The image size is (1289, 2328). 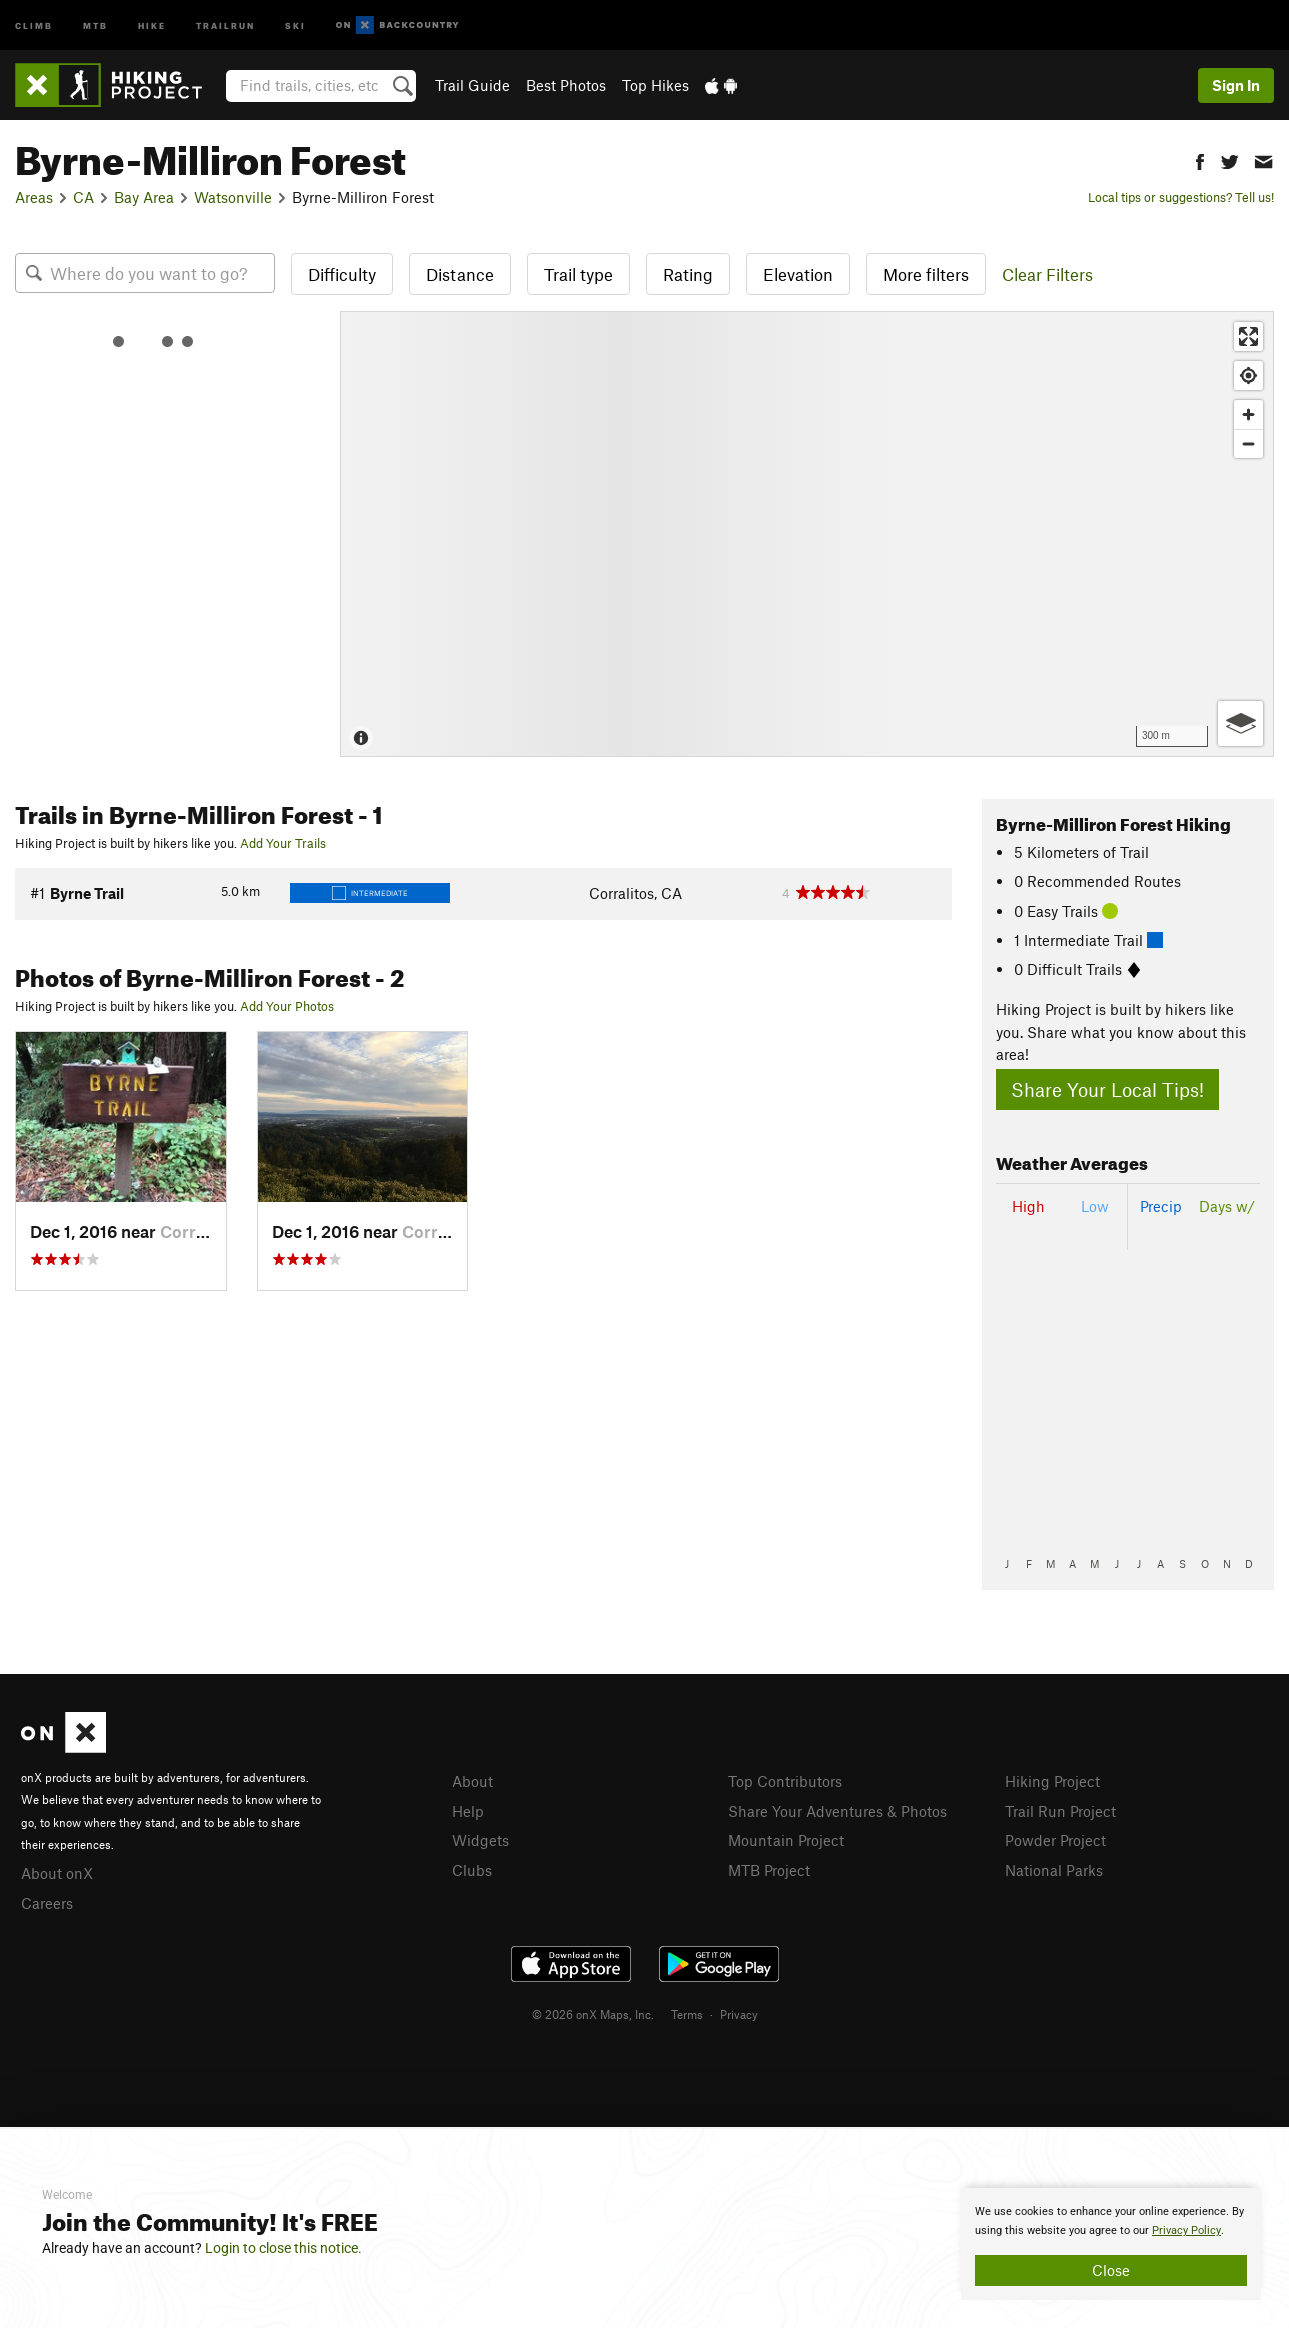 What do you see at coordinates (578, 274) in the screenshot?
I see `Trail type` at bounding box center [578, 274].